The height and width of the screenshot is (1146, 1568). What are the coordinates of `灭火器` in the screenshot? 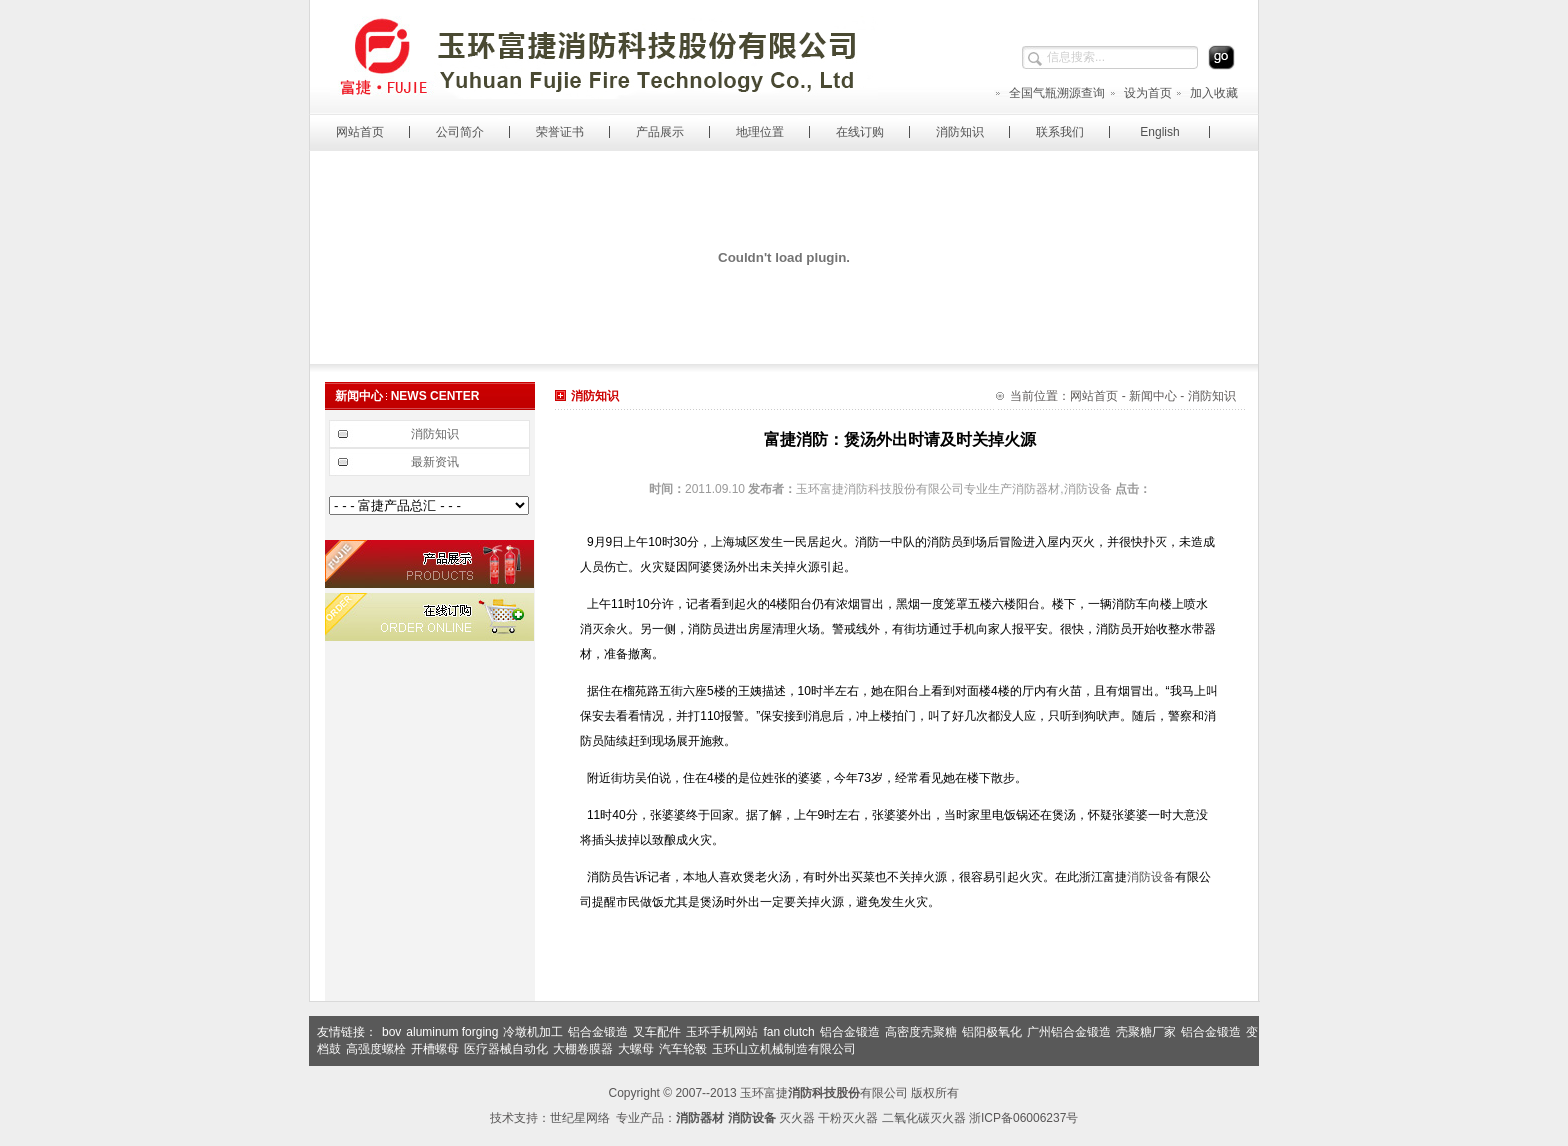 It's located at (797, 1118).